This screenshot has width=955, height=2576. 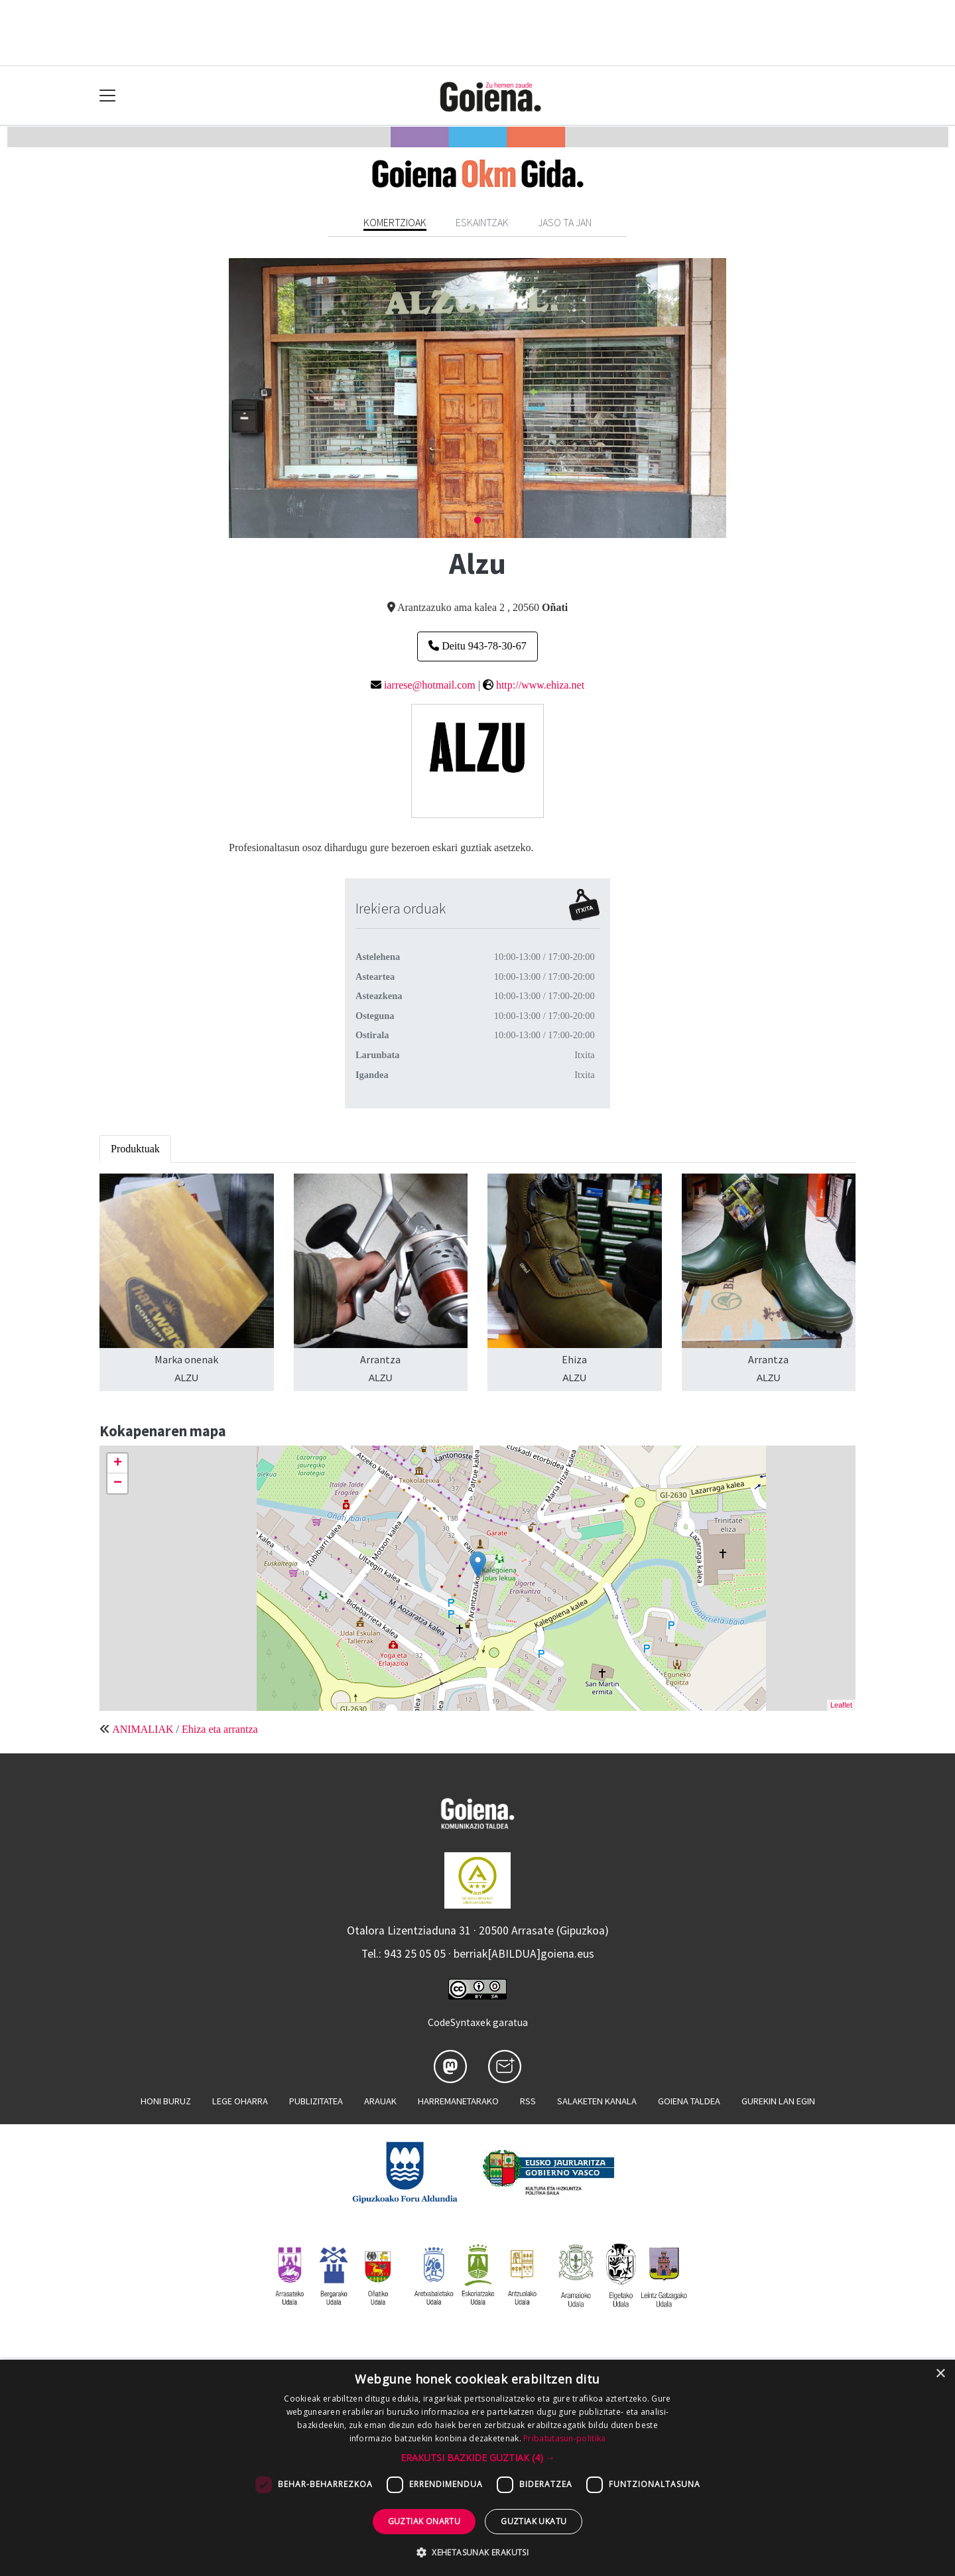 I want to click on Pribatutasun-politika [Pribatutasun-politika, opens a new window], so click(x=564, y=2438).